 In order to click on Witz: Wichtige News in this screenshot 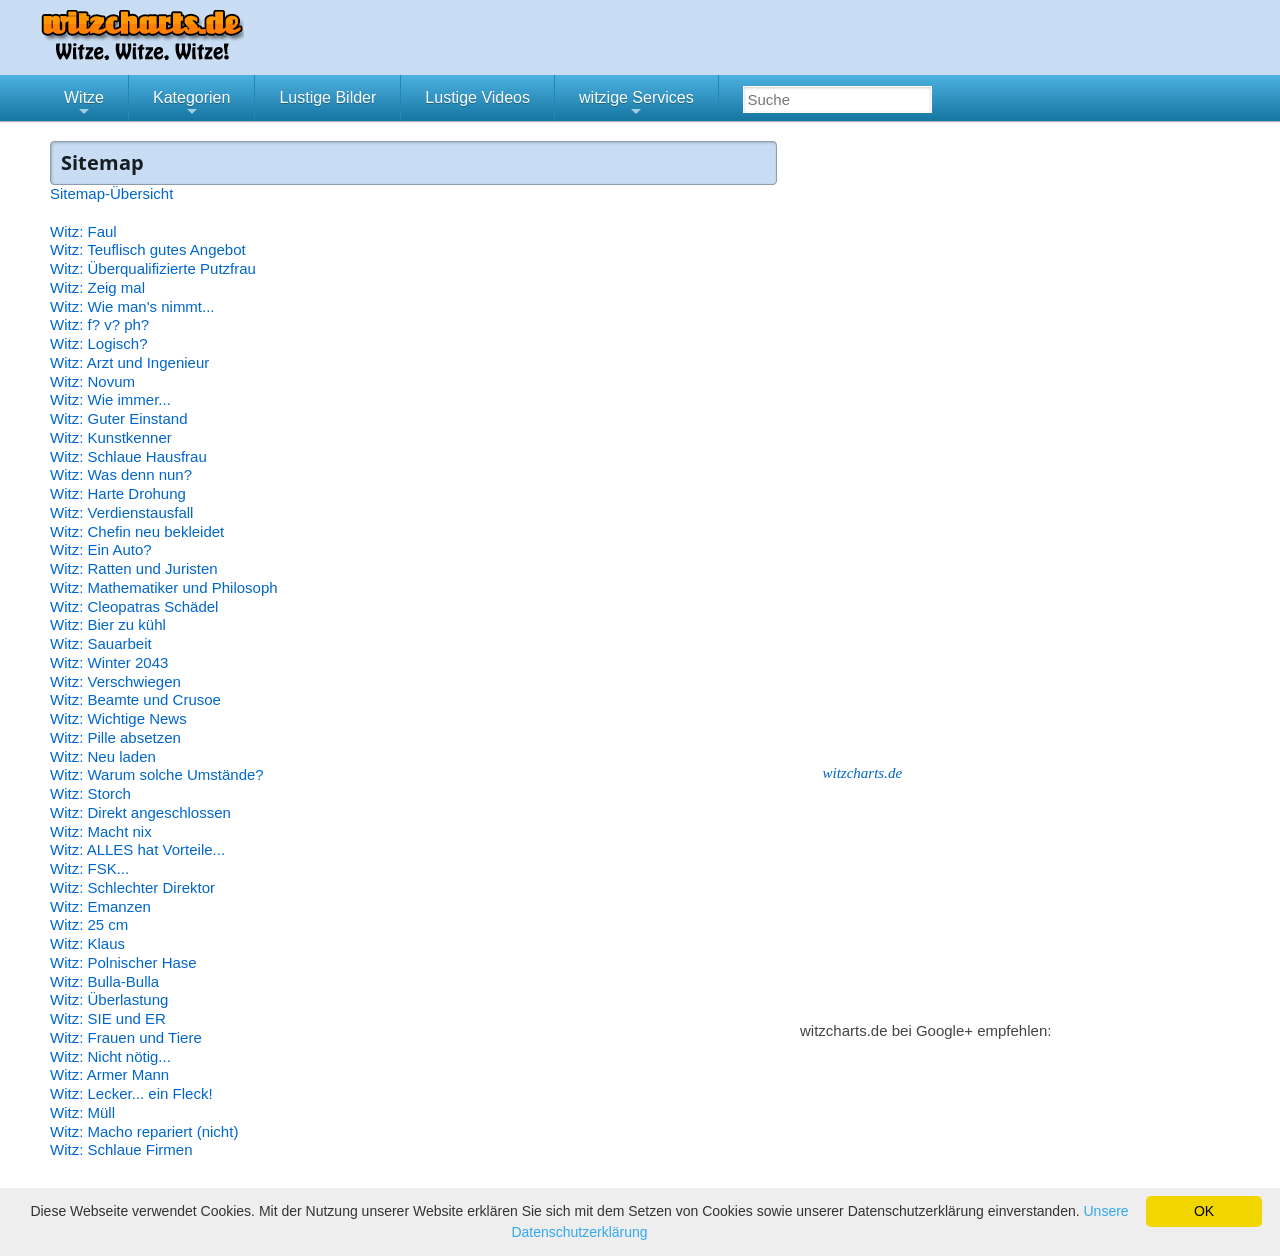, I will do `click(118, 718)`.